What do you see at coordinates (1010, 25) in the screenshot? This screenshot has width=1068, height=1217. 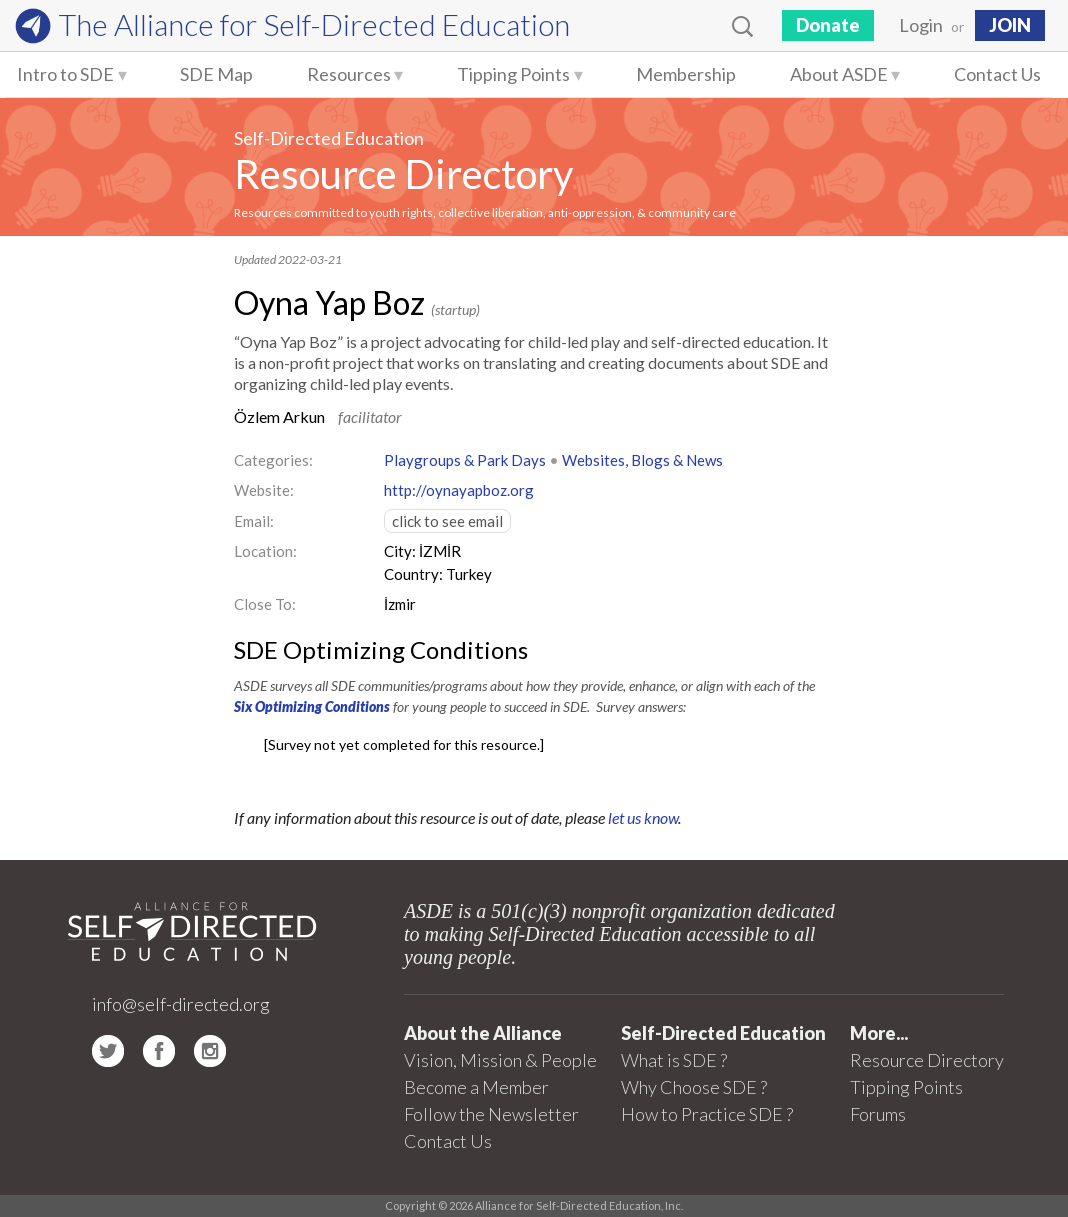 I see `JOIN` at bounding box center [1010, 25].